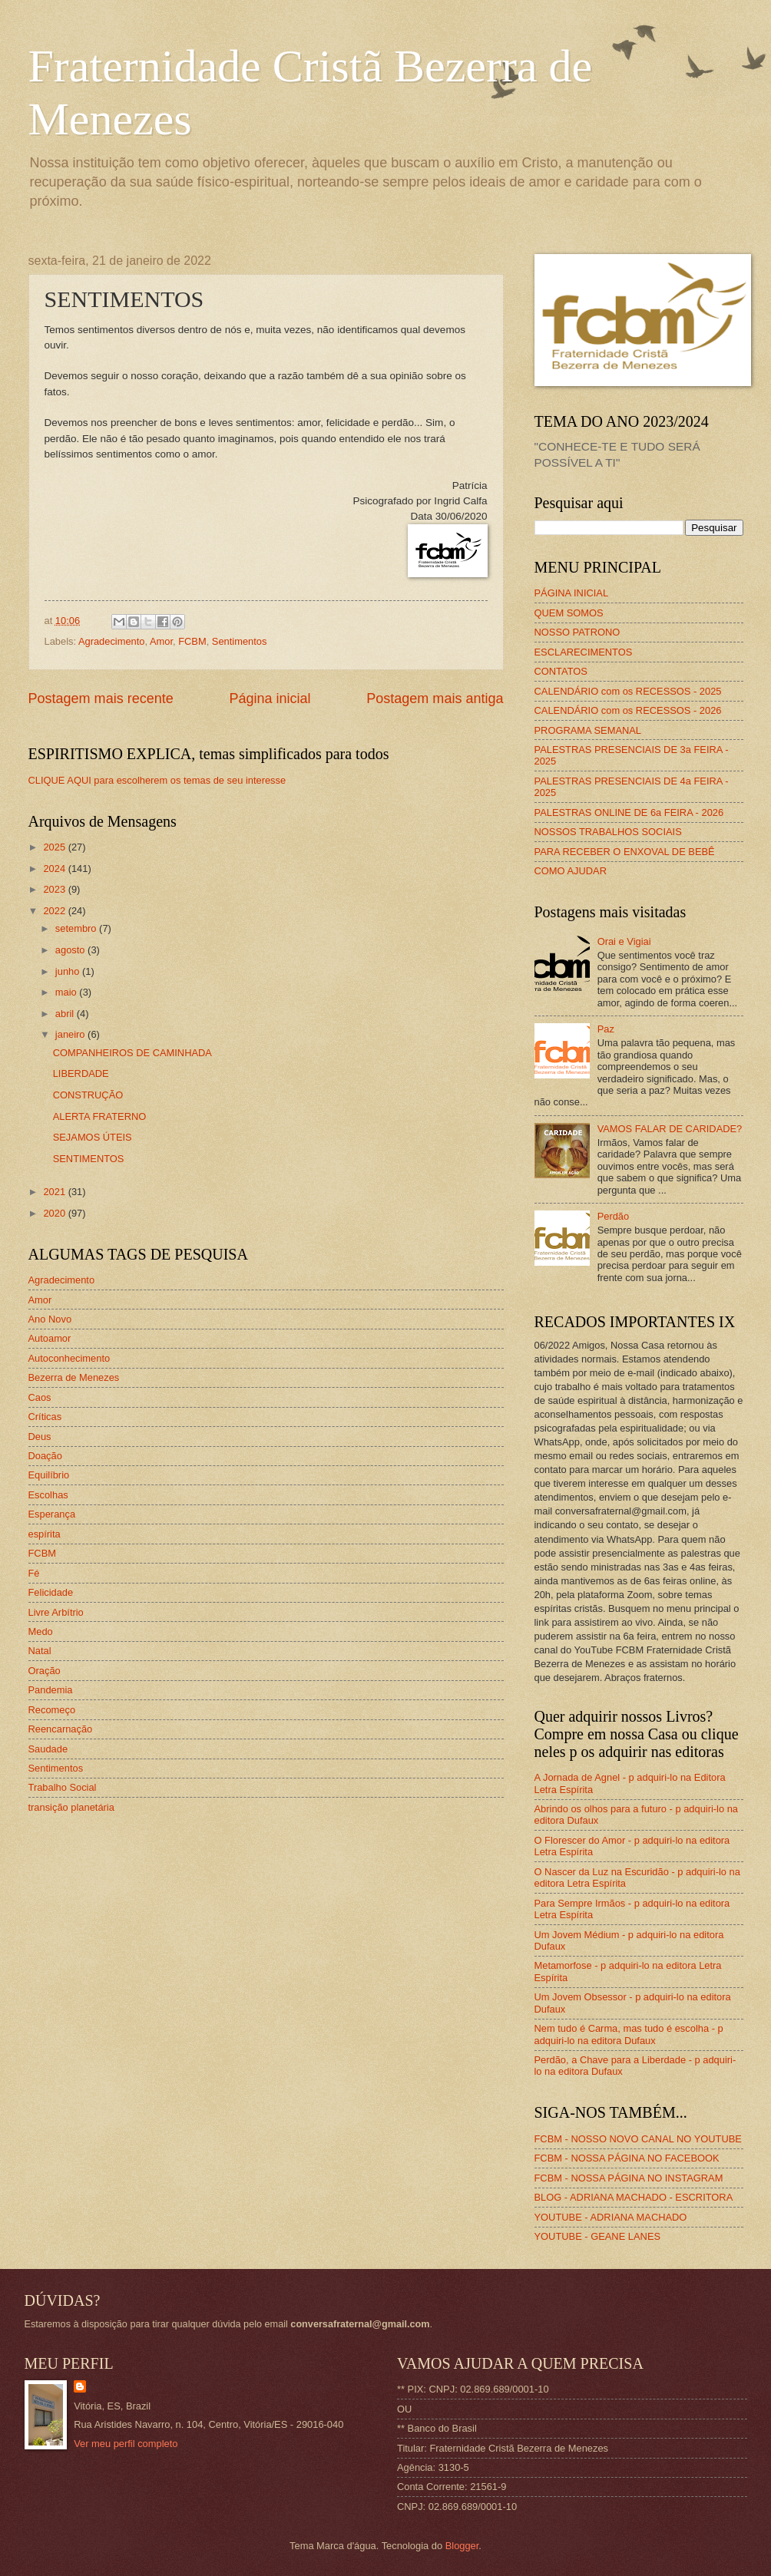  Describe the element at coordinates (633, 2197) in the screenshot. I see `BLOG - ADRIANA MACHADO - ESCRITORA` at that location.